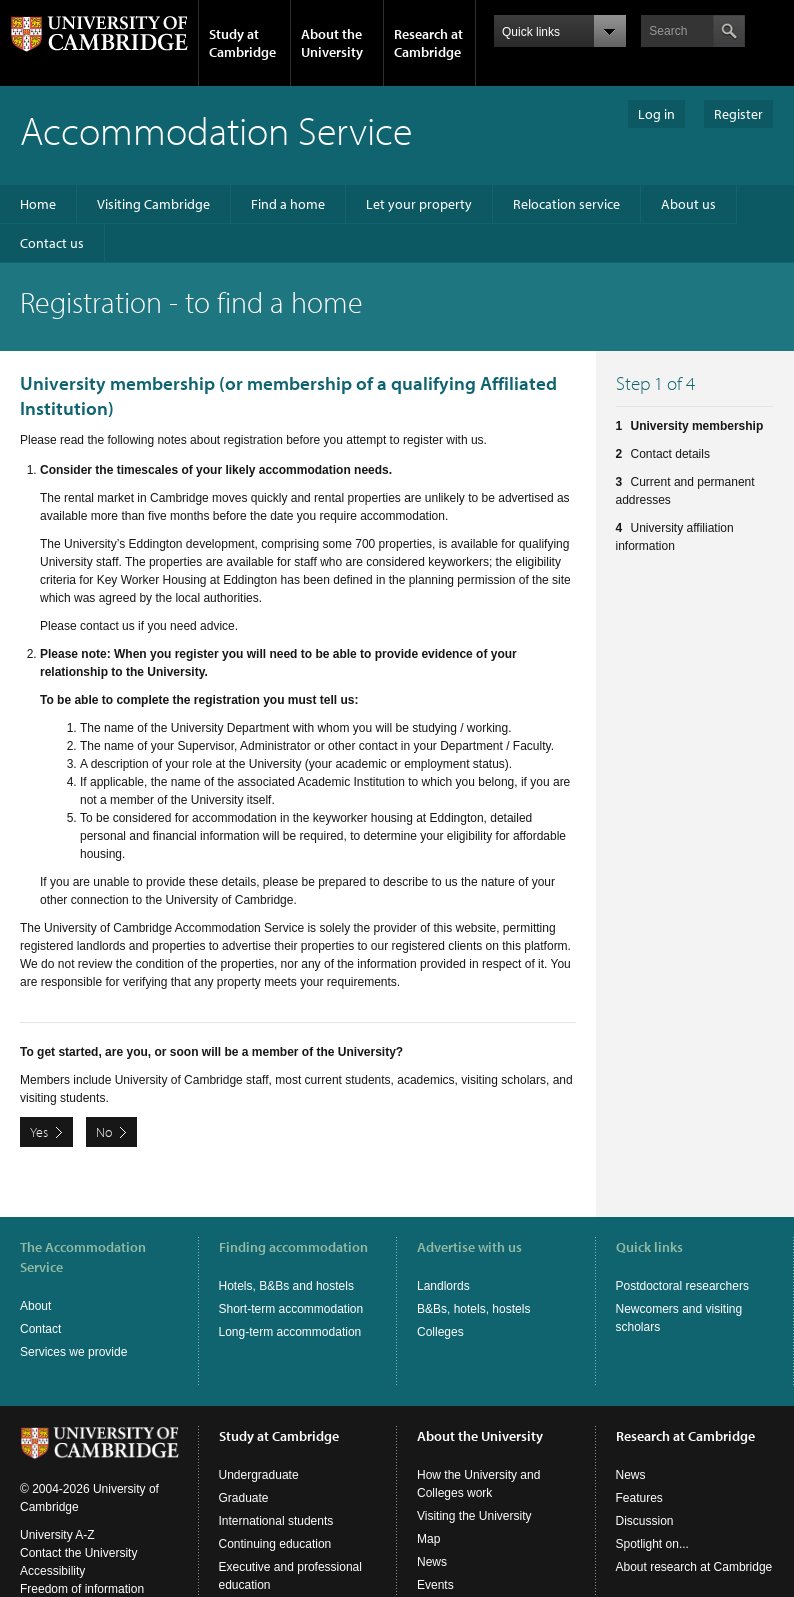  What do you see at coordinates (290, 1332) in the screenshot?
I see `Long-term accommodation` at bounding box center [290, 1332].